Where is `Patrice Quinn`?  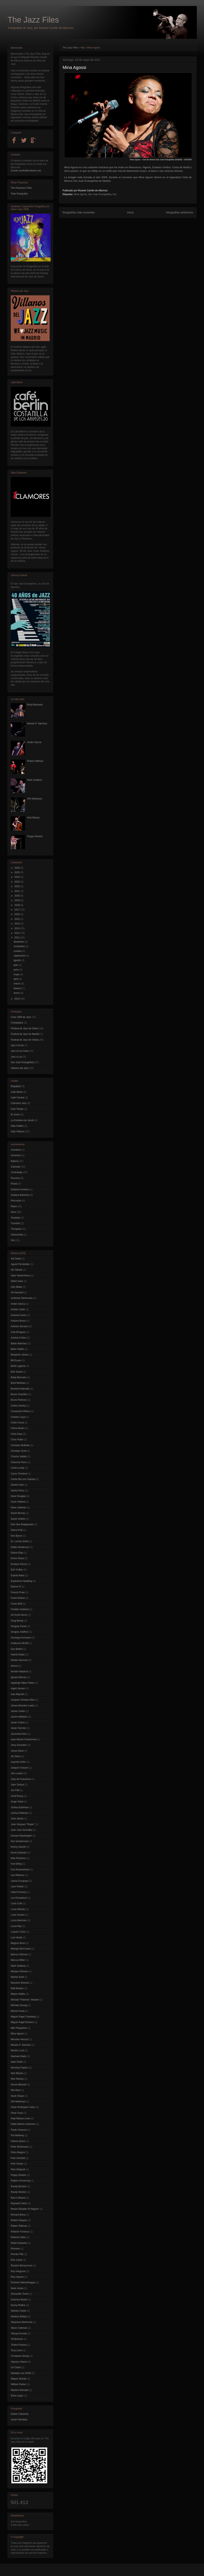 Patrice Quinn is located at coordinates (18, 2141).